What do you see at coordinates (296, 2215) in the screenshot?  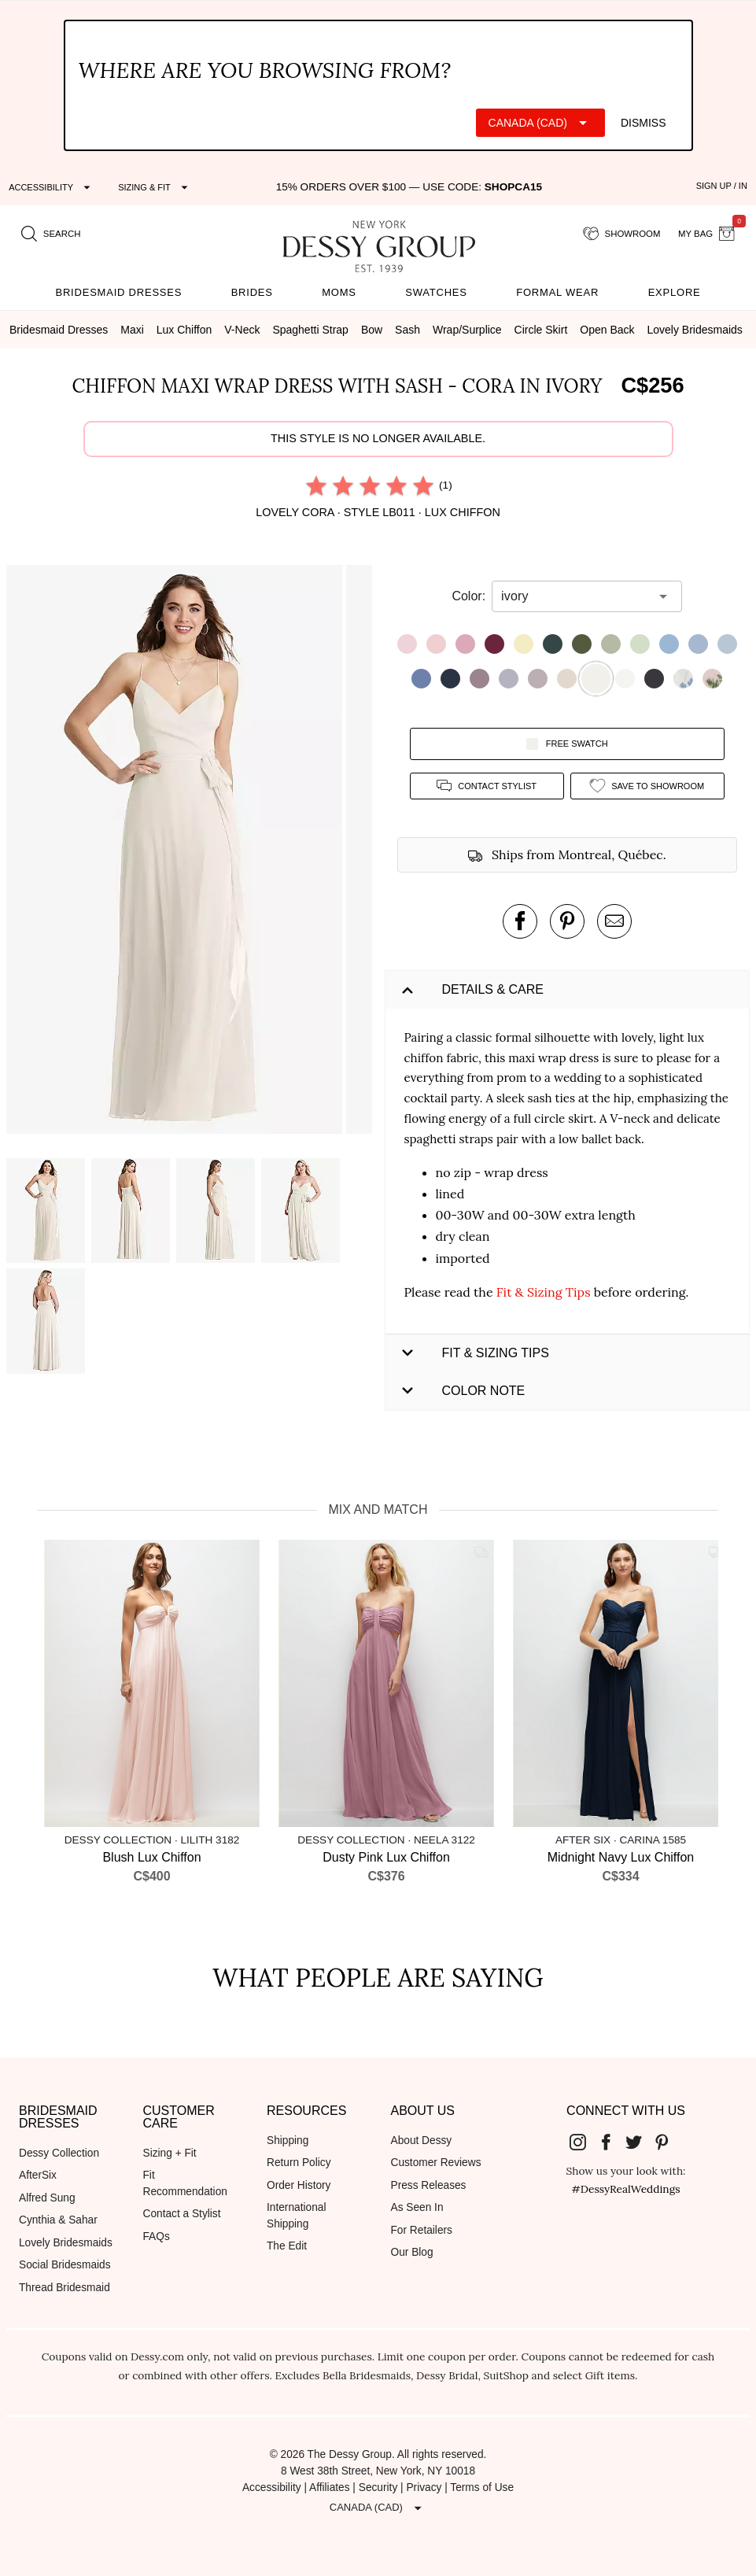 I see `International Shipping` at bounding box center [296, 2215].